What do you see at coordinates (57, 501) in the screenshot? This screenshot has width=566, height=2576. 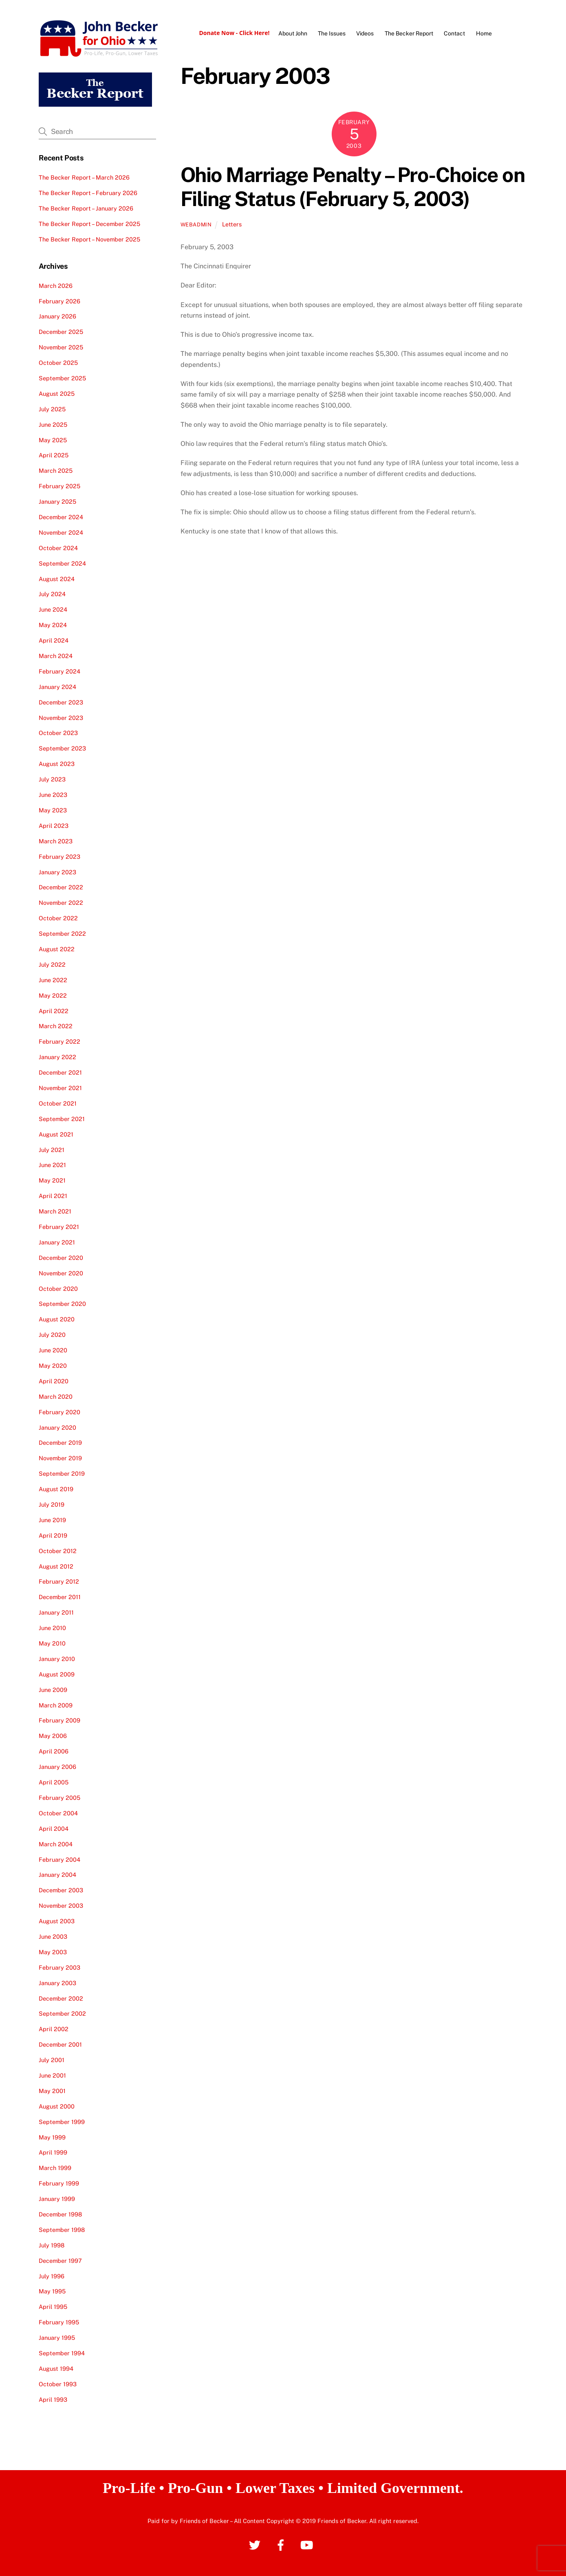 I see `January 2025` at bounding box center [57, 501].